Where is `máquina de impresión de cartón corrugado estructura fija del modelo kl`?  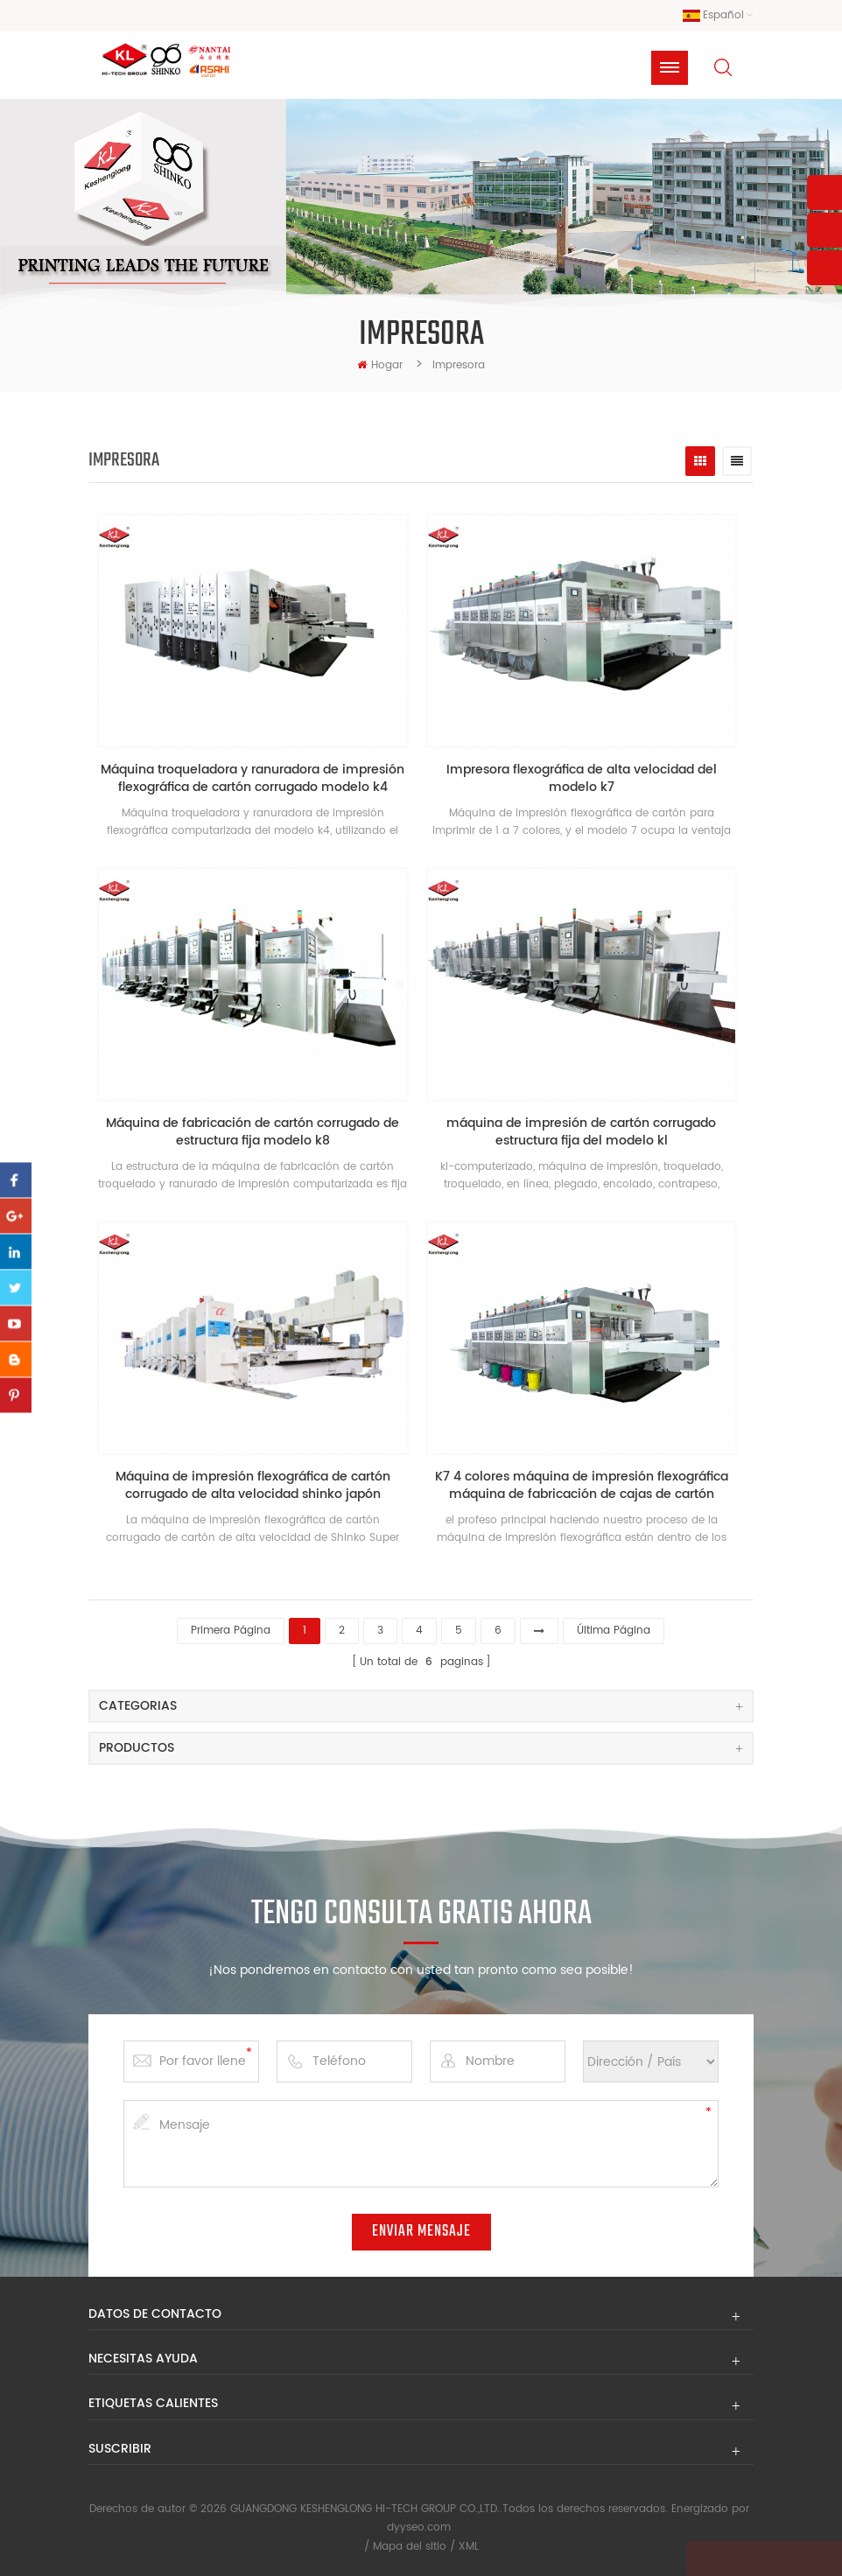 máquina de impresión de cartón corrugado estructura fija del modelo kl is located at coordinates (587, 1136).